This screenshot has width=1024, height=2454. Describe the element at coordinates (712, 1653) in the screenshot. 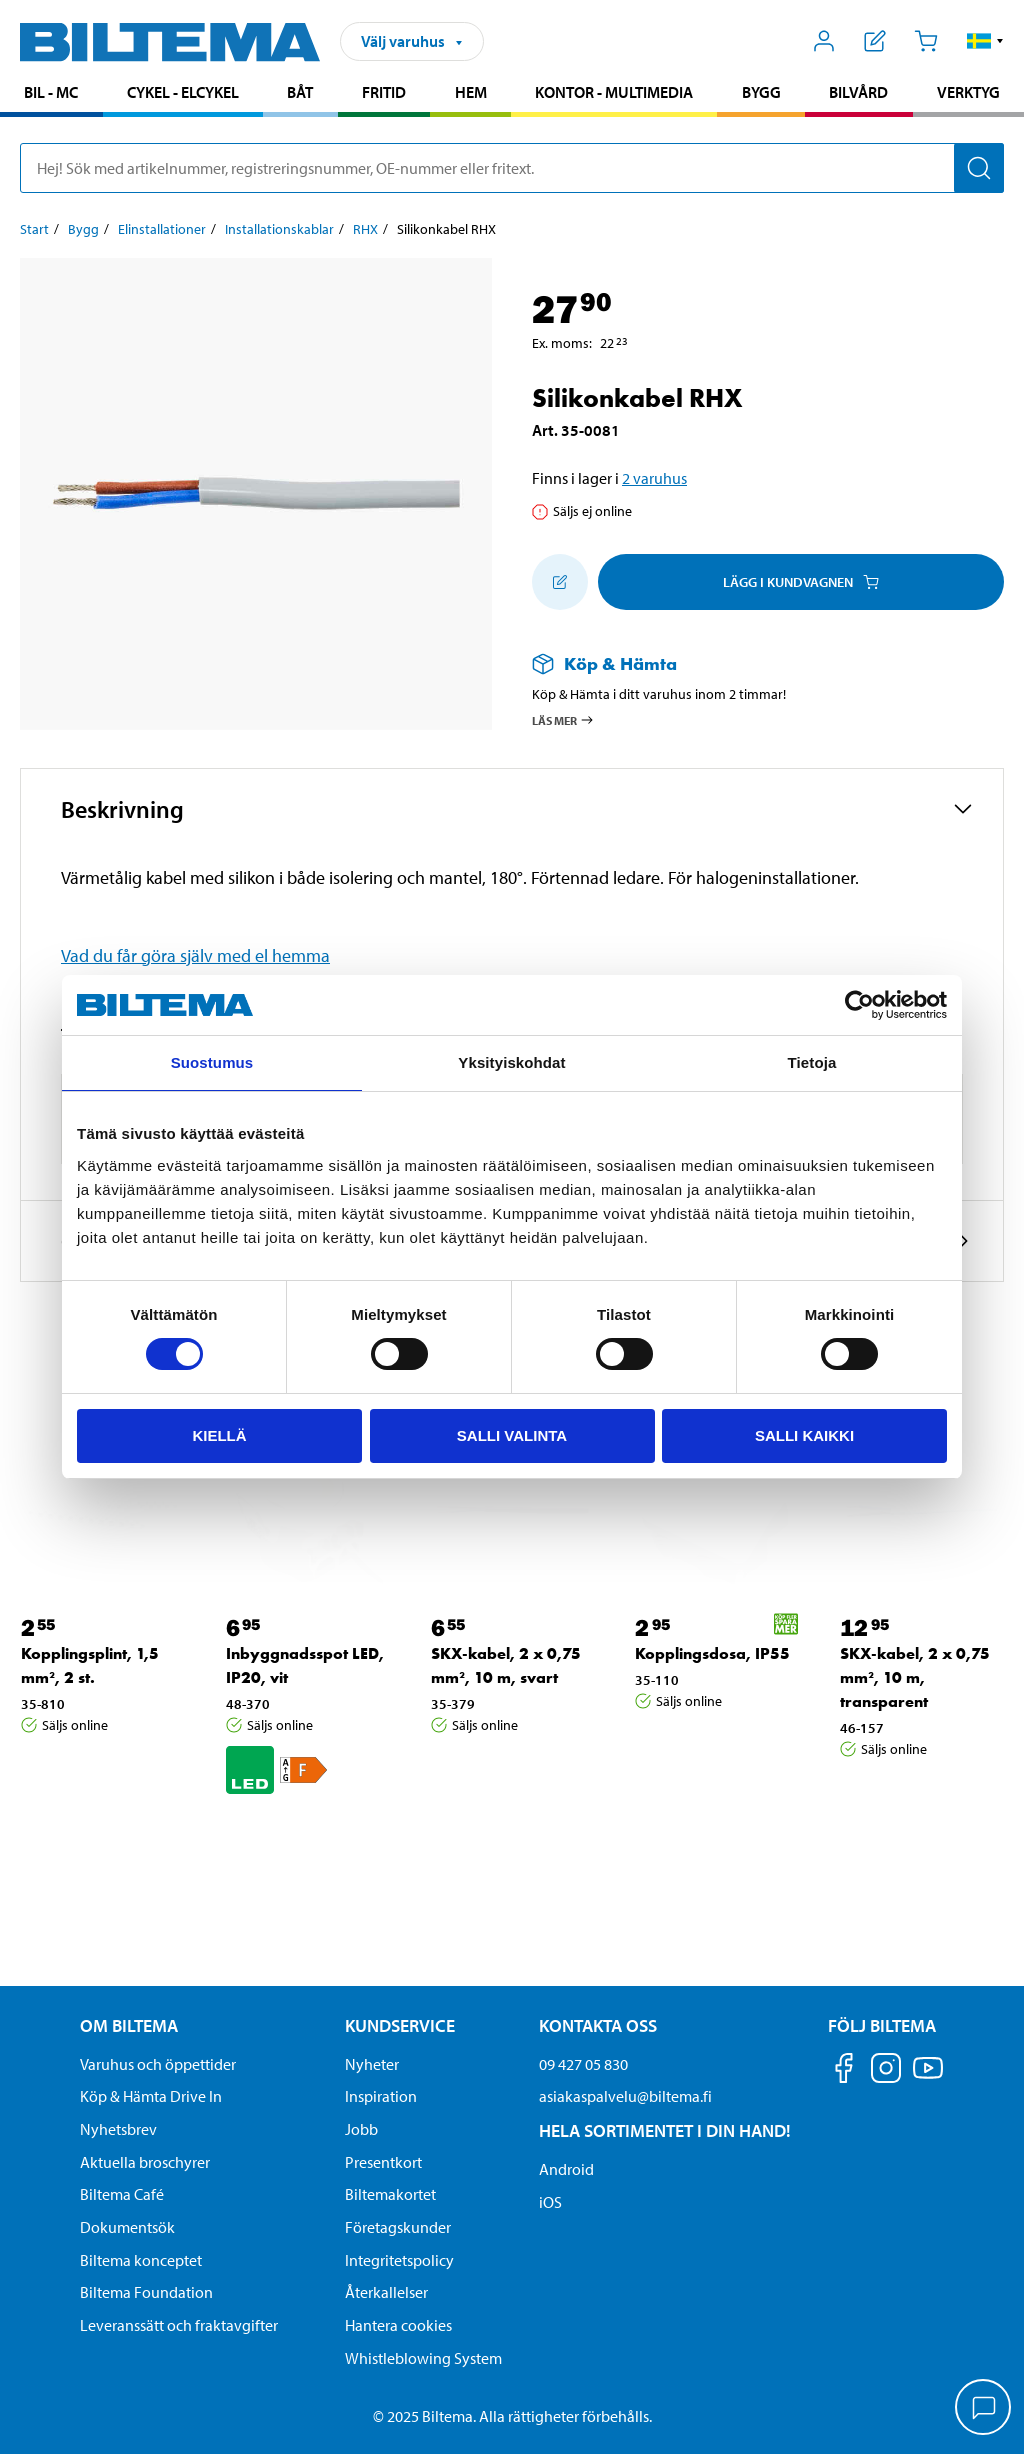

I see `Kopplingsdosa, IP55 [Gå till: Kopplingsdosa, IP55]` at that location.